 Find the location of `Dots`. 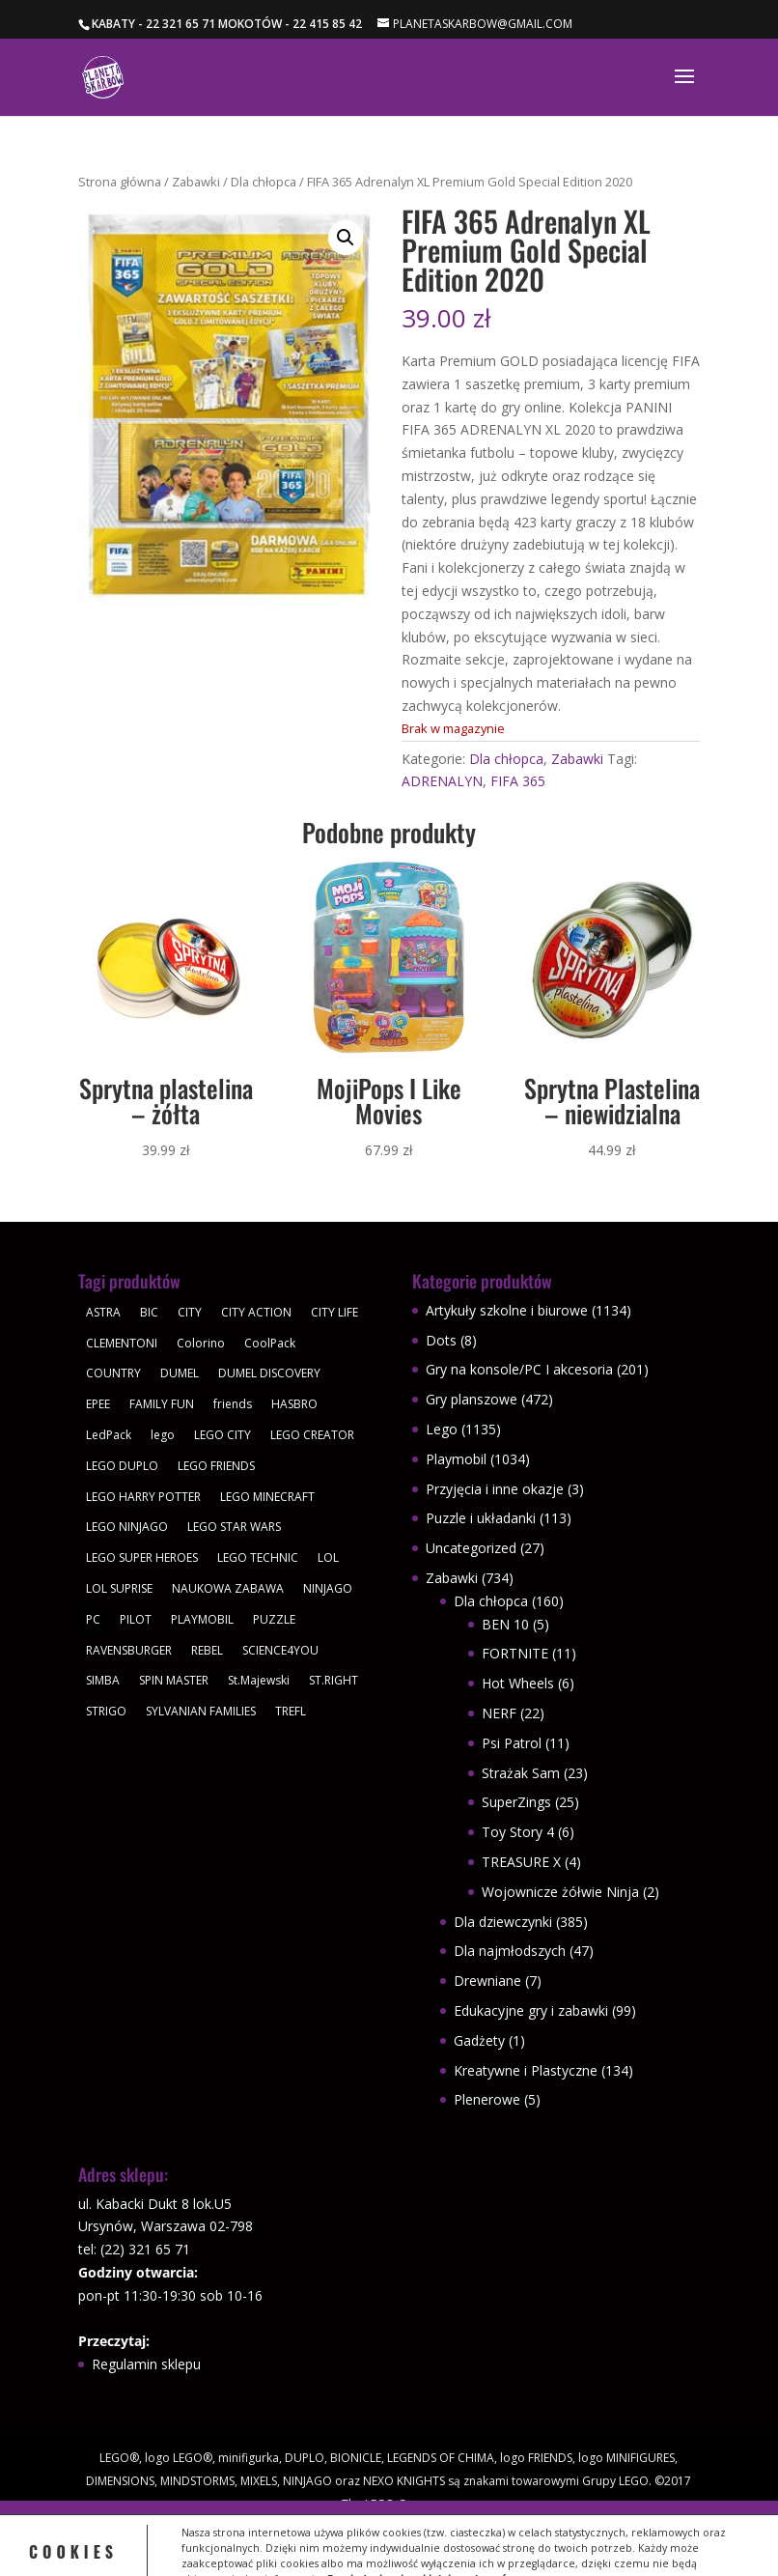

Dots is located at coordinates (441, 1340).